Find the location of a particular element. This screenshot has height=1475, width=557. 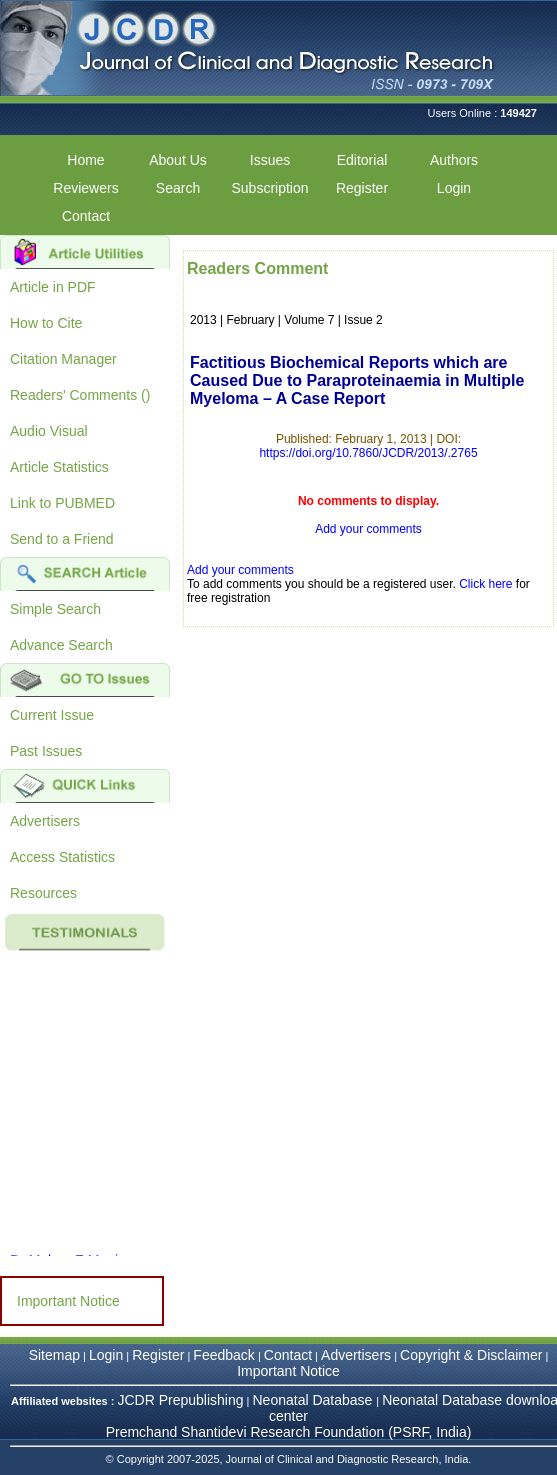

Link to PUBMED is located at coordinates (62, 503).